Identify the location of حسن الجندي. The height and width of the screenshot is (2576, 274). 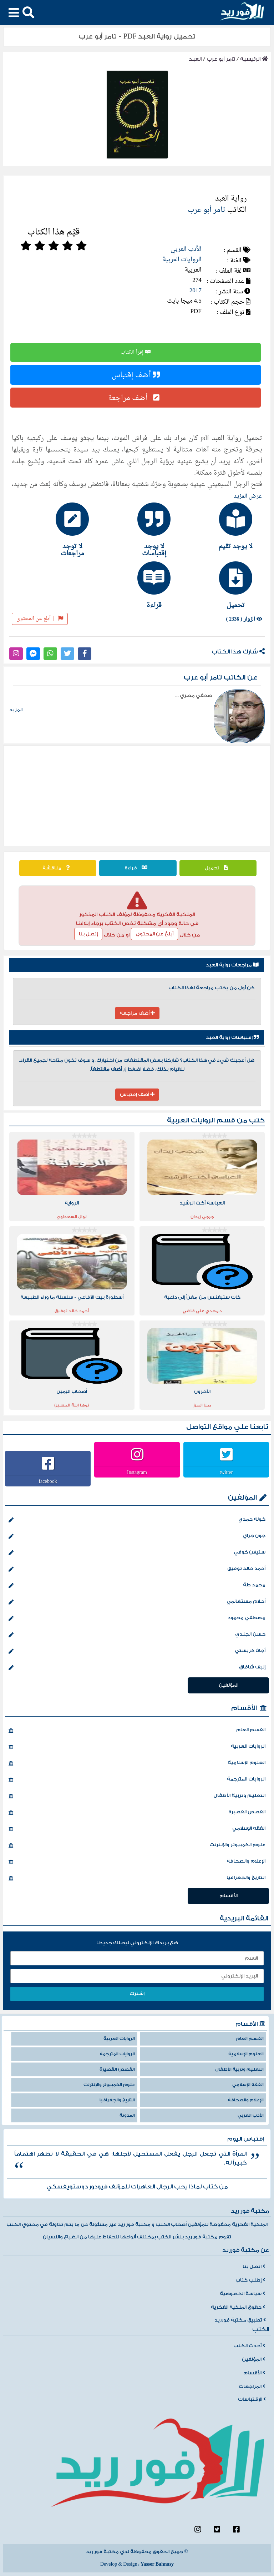
(137, 1635).